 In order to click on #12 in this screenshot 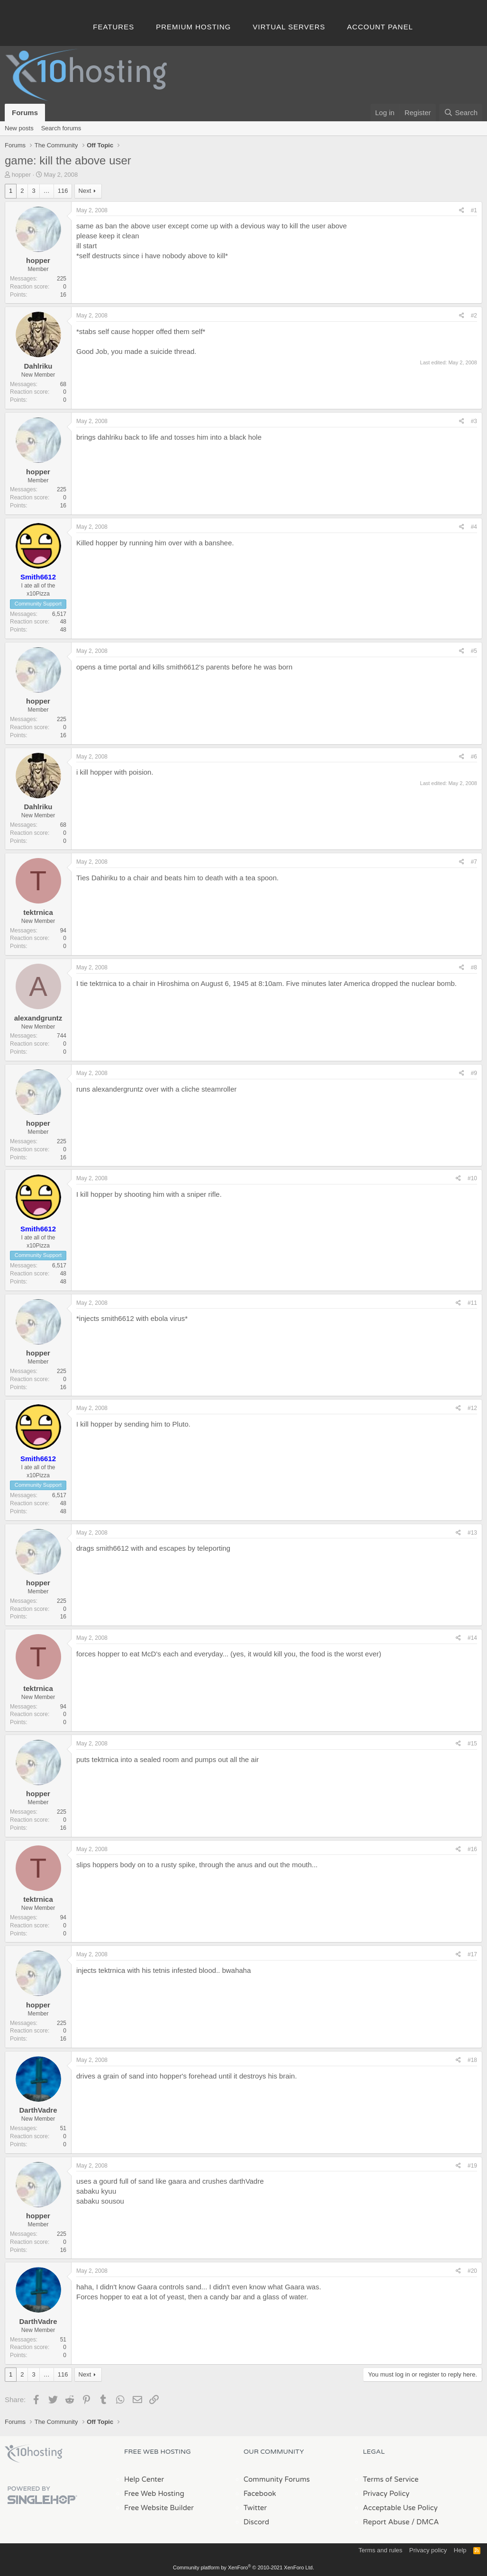, I will do `click(472, 1408)`.